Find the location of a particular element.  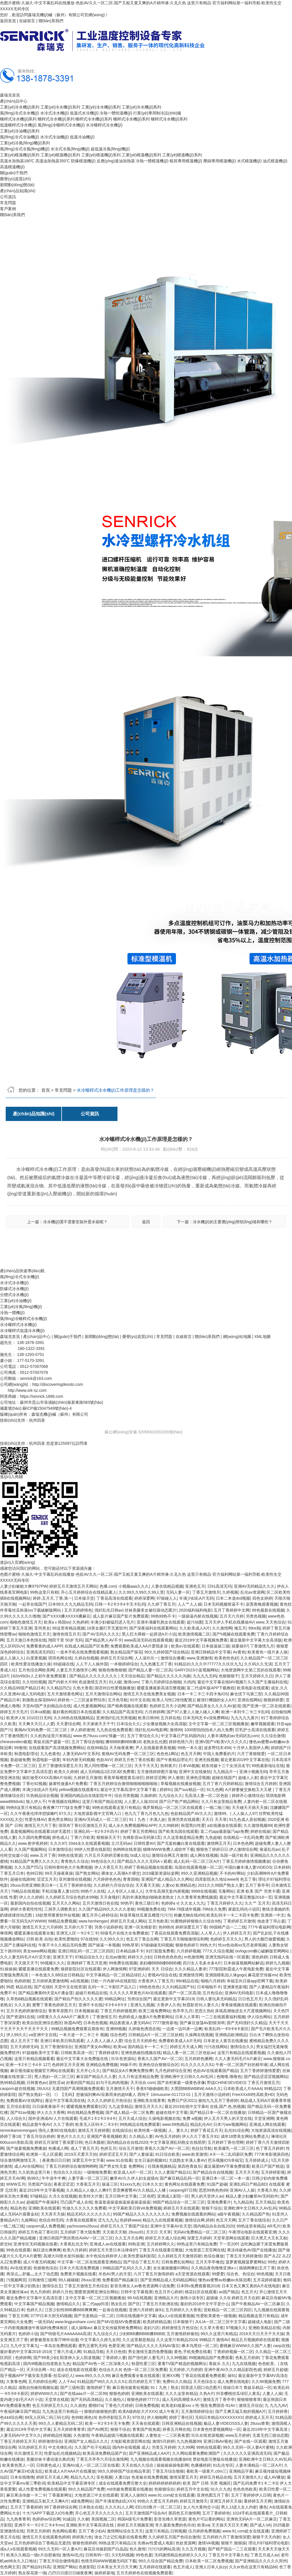

欧美六月婷婷 is located at coordinates (75, 2250).